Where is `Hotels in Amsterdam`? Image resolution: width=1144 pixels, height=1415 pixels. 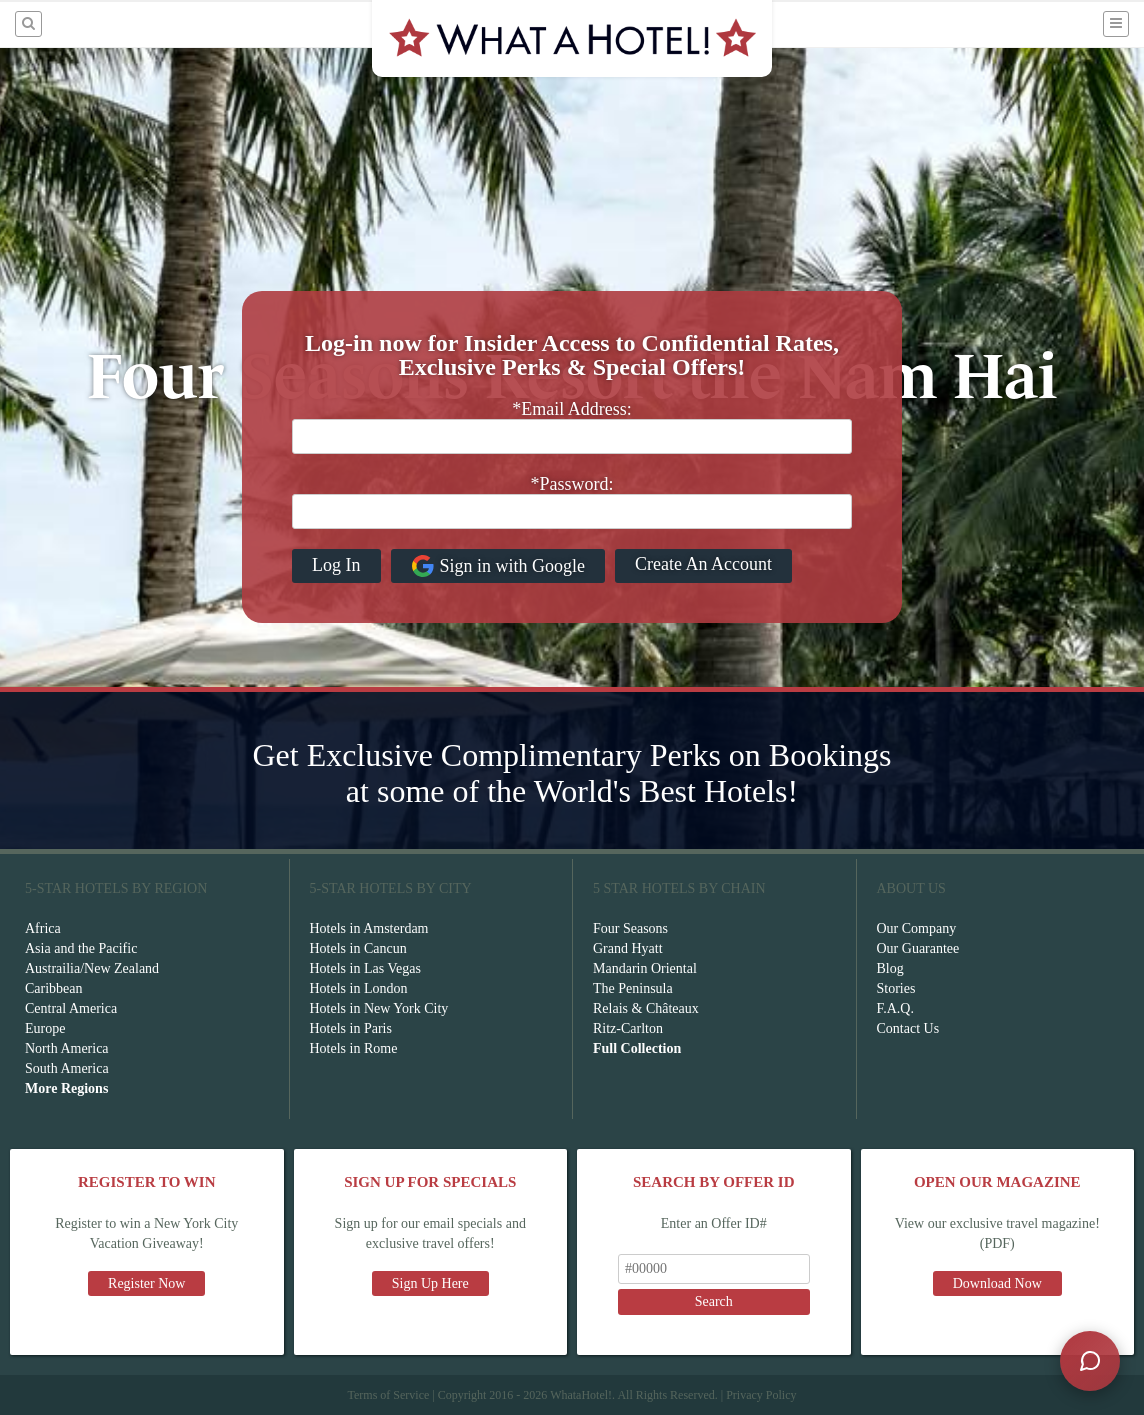 Hotels in Amsterdam is located at coordinates (369, 928).